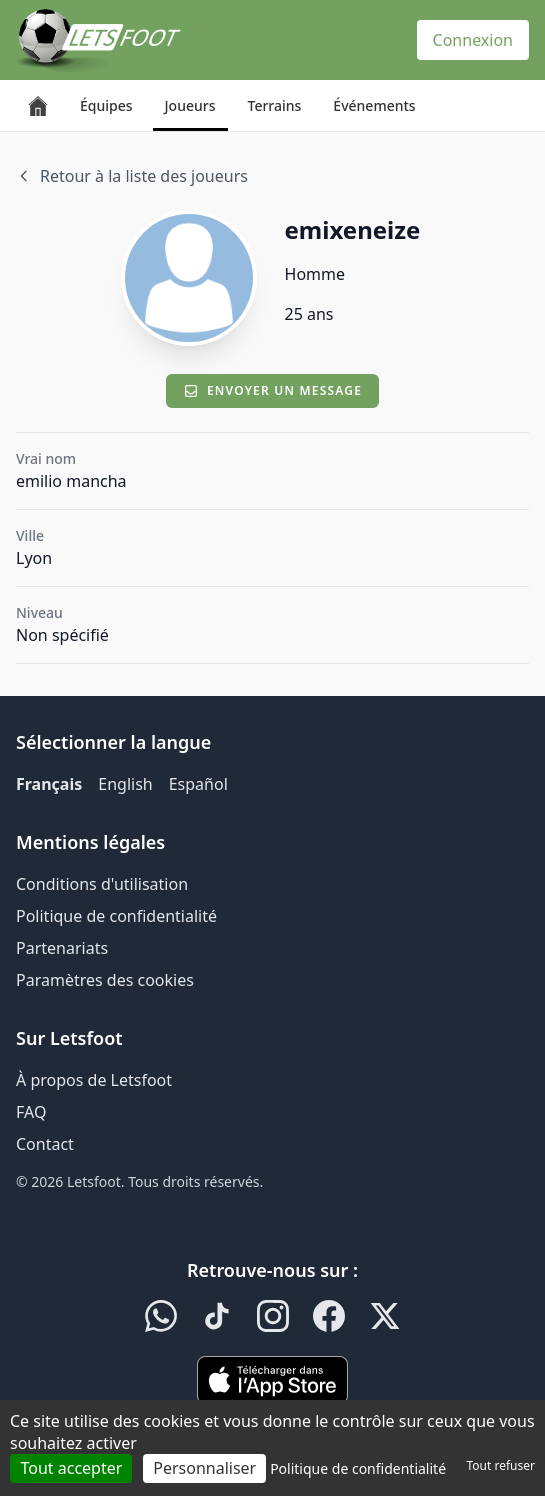 Image resolution: width=545 pixels, height=1496 pixels. What do you see at coordinates (45, 1144) in the screenshot?
I see `Contact` at bounding box center [45, 1144].